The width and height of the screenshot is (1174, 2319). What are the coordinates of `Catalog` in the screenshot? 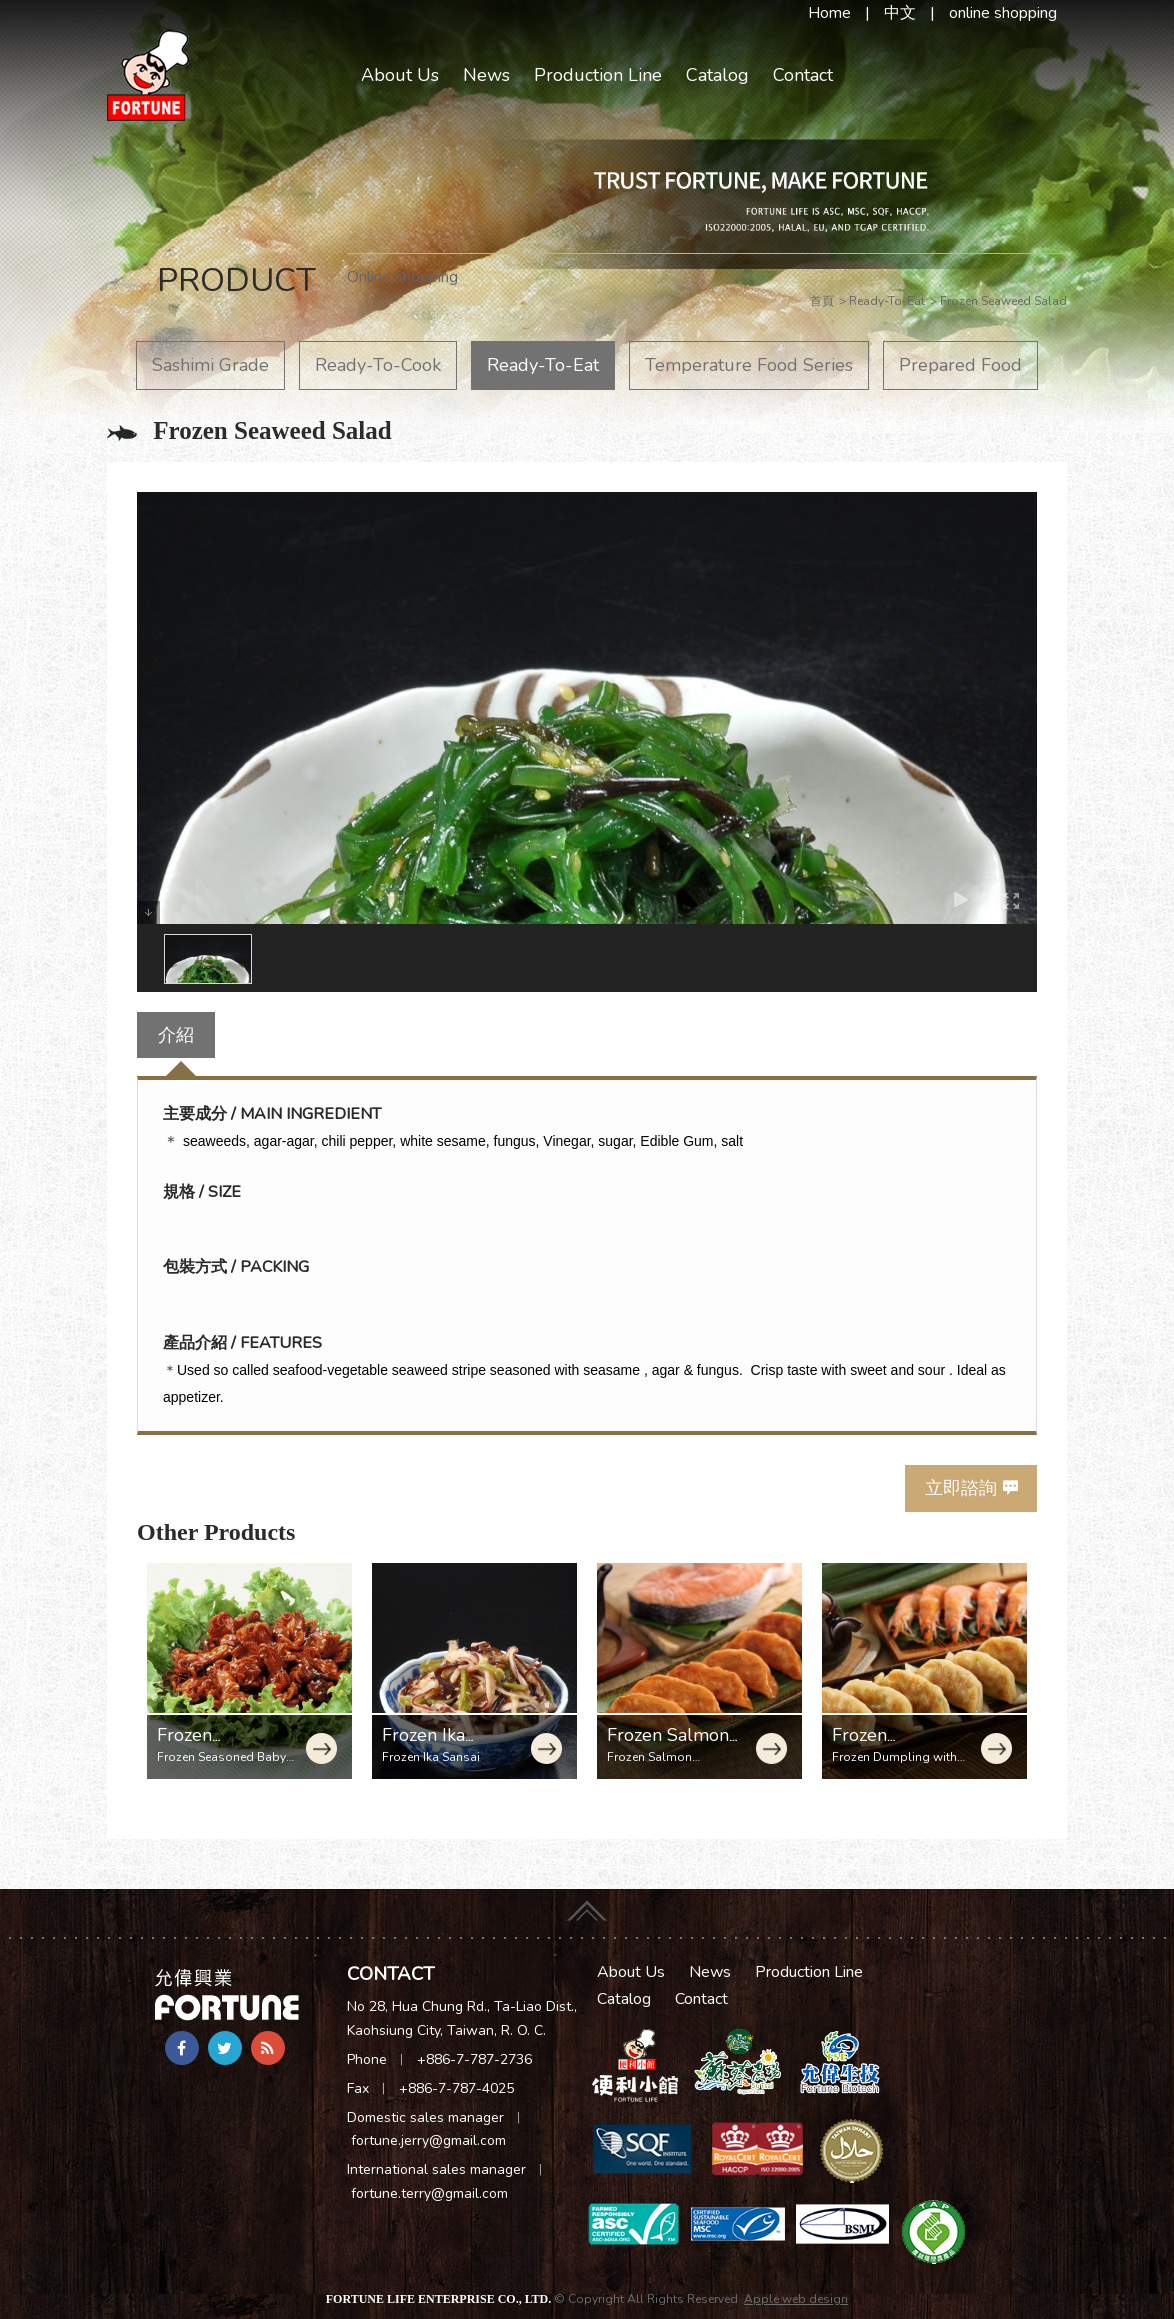 It's located at (717, 75).